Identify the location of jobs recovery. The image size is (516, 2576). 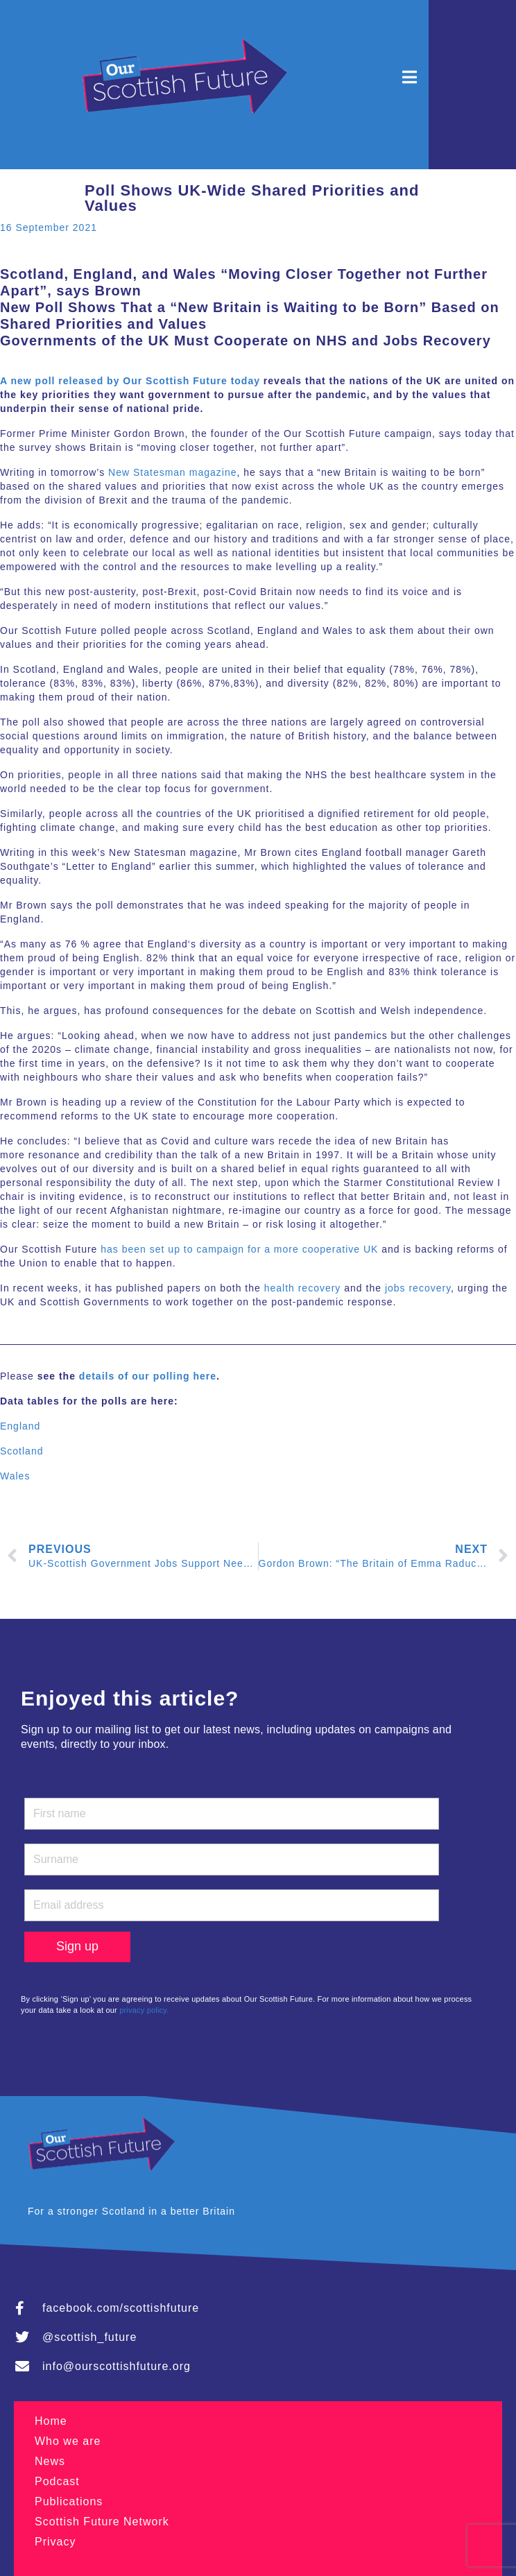
(418, 1288).